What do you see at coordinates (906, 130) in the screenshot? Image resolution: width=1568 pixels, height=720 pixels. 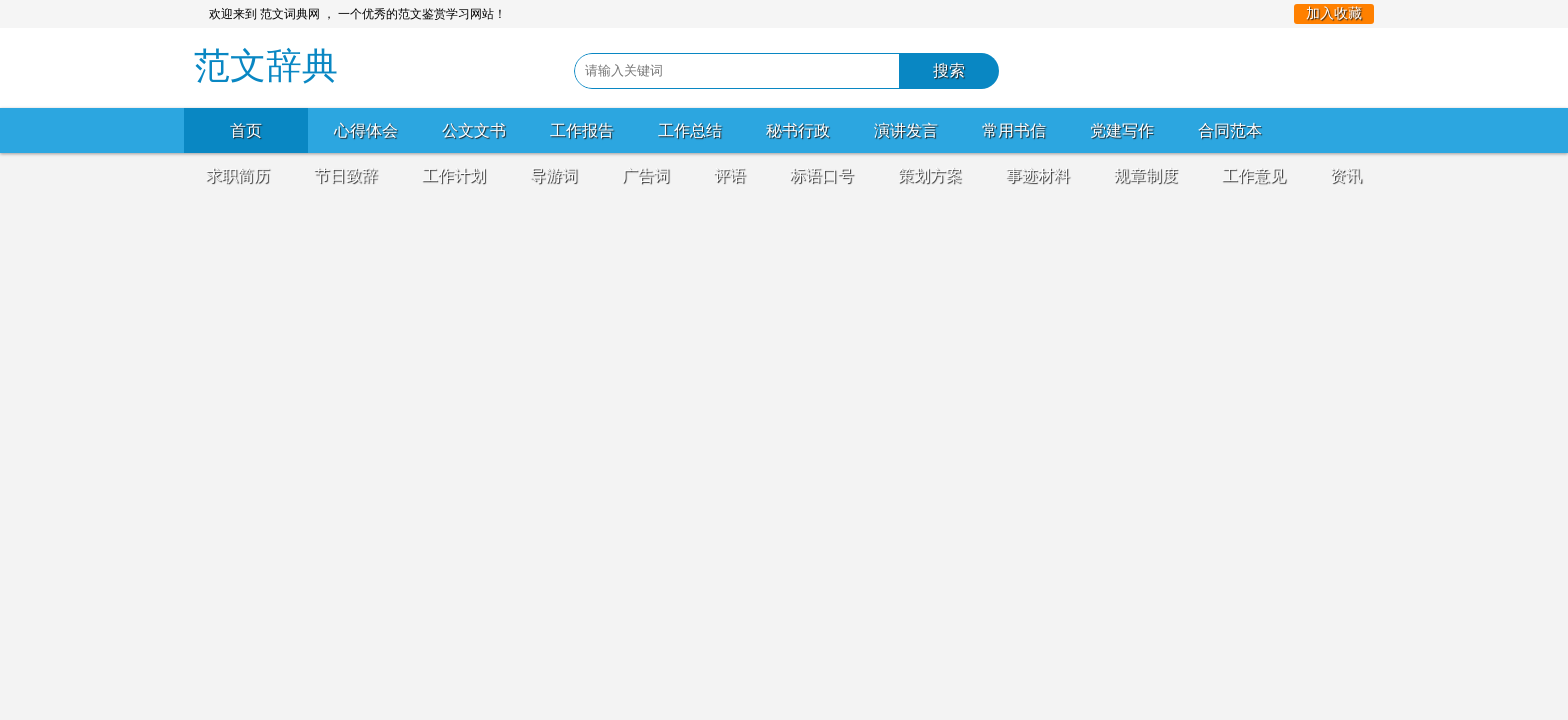 I see `演讲发言` at bounding box center [906, 130].